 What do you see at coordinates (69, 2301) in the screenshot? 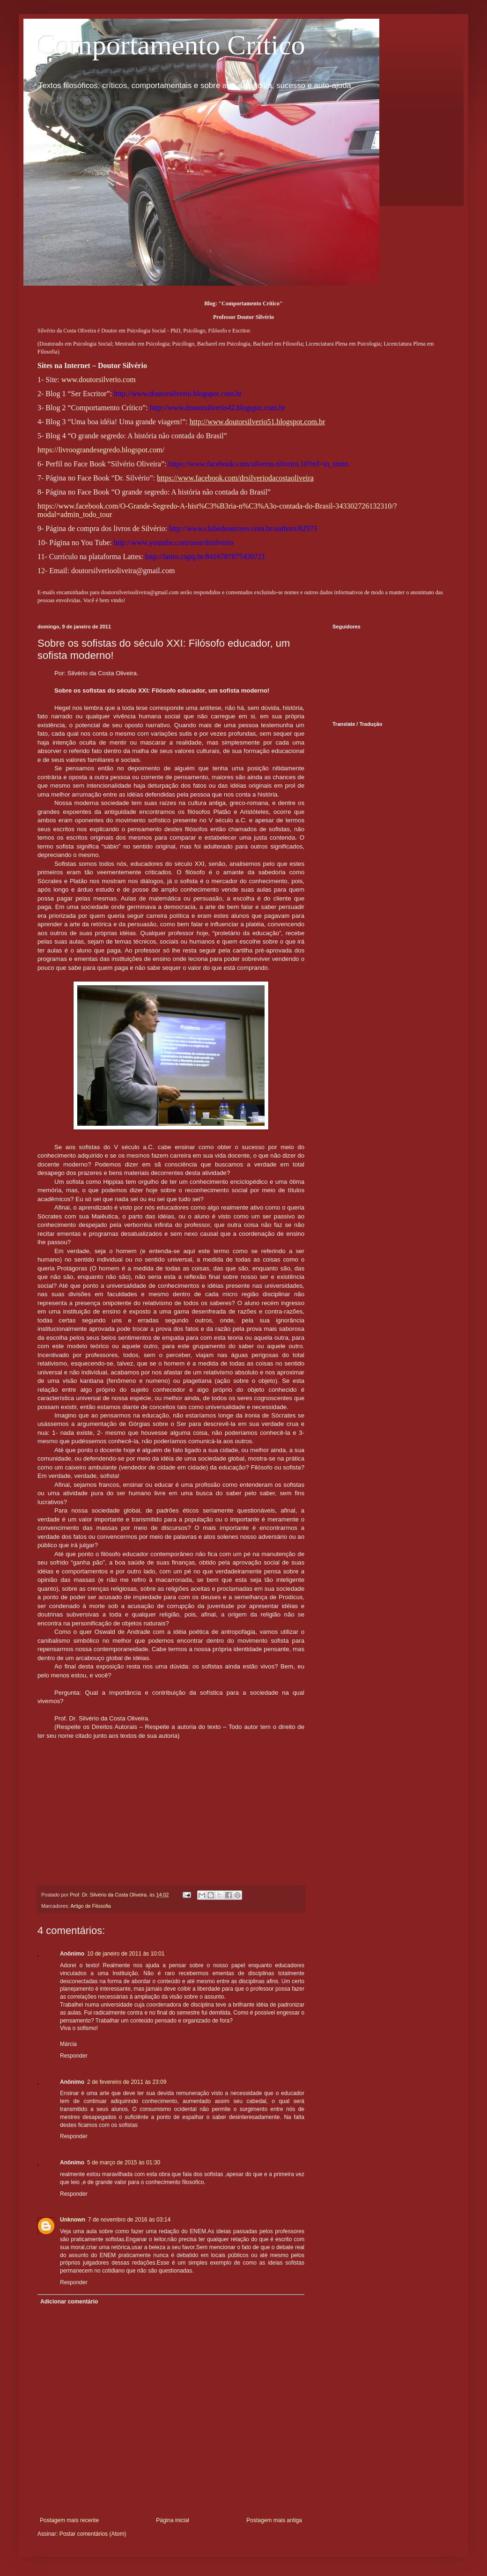
I see `Adicionar comentário` at bounding box center [69, 2301].